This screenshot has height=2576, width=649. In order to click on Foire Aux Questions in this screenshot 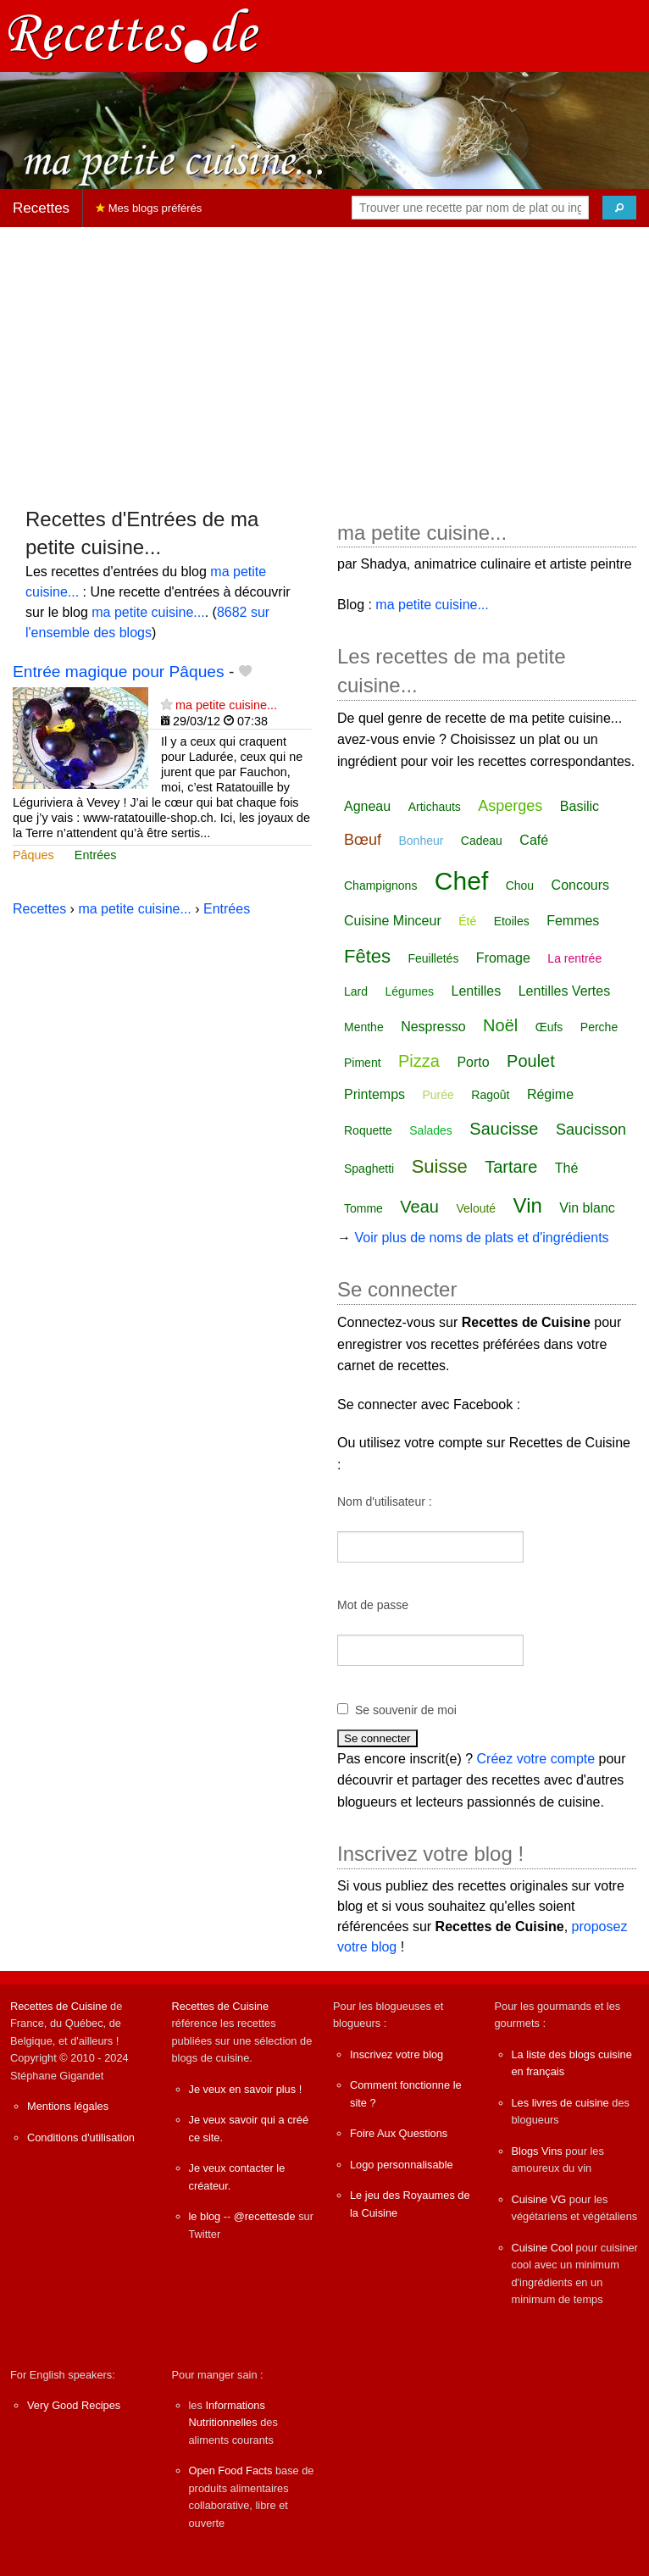, I will do `click(398, 2133)`.